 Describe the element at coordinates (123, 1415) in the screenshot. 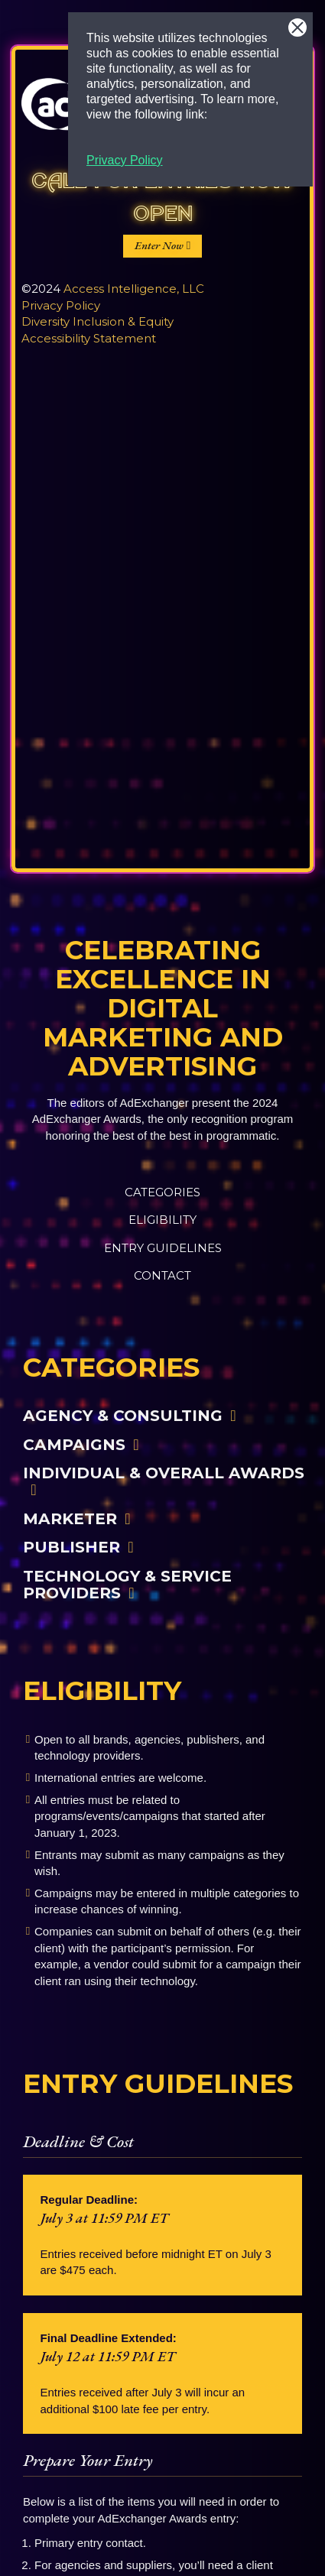

I see `Agency & Consulting [button]` at that location.